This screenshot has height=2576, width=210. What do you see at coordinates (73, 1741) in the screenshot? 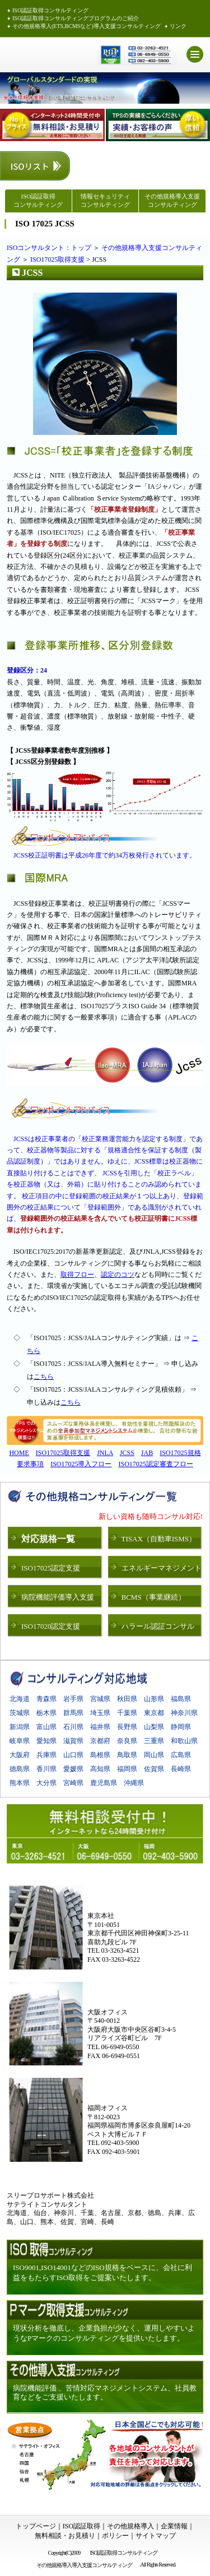
I see `滋賀県` at bounding box center [73, 1741].